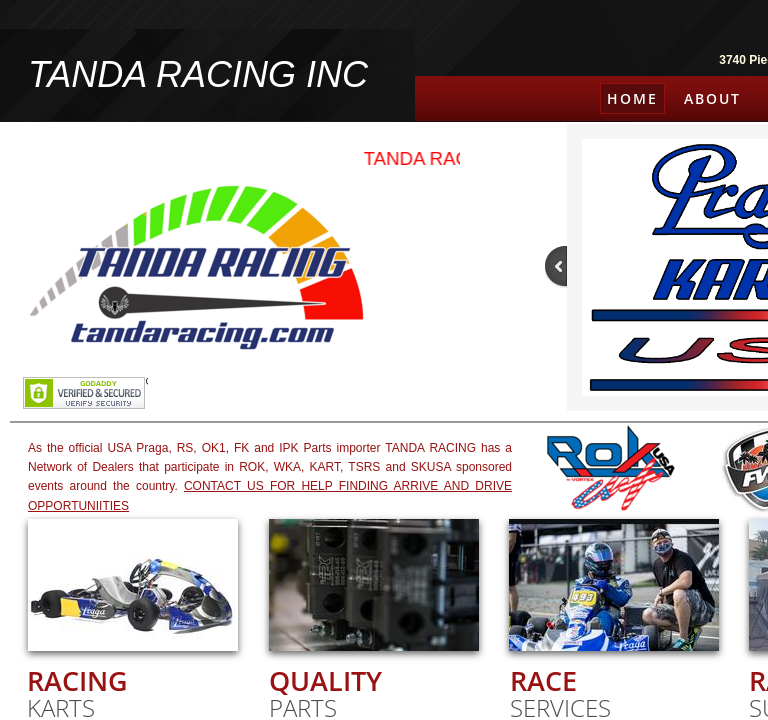 The height and width of the screenshot is (720, 768). I want to click on Home, so click(632, 98).